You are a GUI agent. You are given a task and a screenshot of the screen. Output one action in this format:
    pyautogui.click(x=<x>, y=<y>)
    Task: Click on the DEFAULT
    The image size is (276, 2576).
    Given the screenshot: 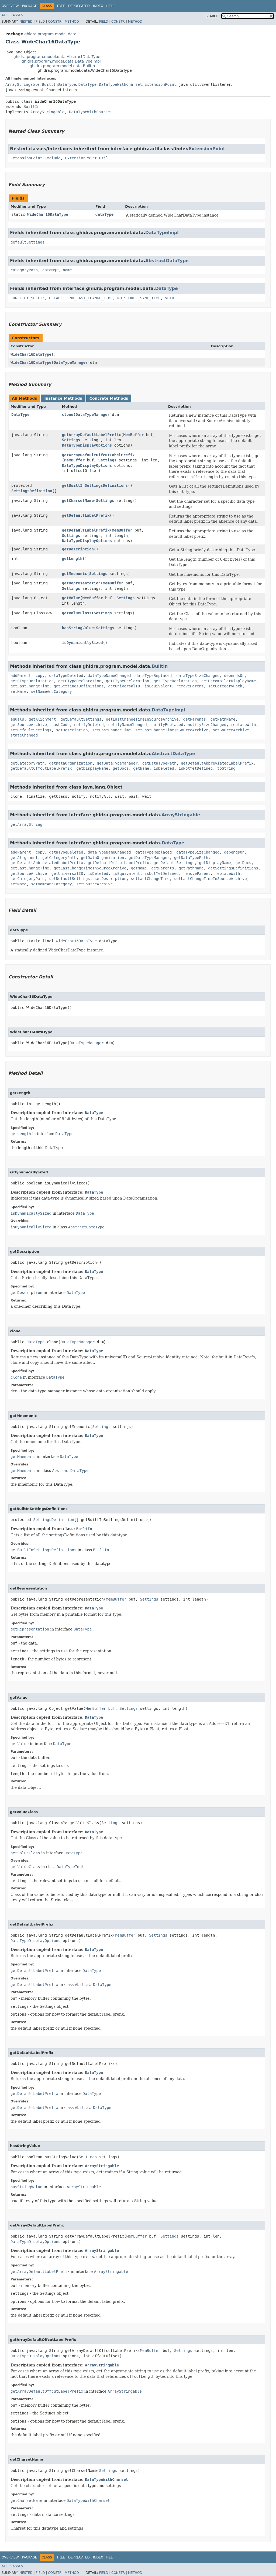 What is the action you would take?
    pyautogui.click(x=57, y=298)
    